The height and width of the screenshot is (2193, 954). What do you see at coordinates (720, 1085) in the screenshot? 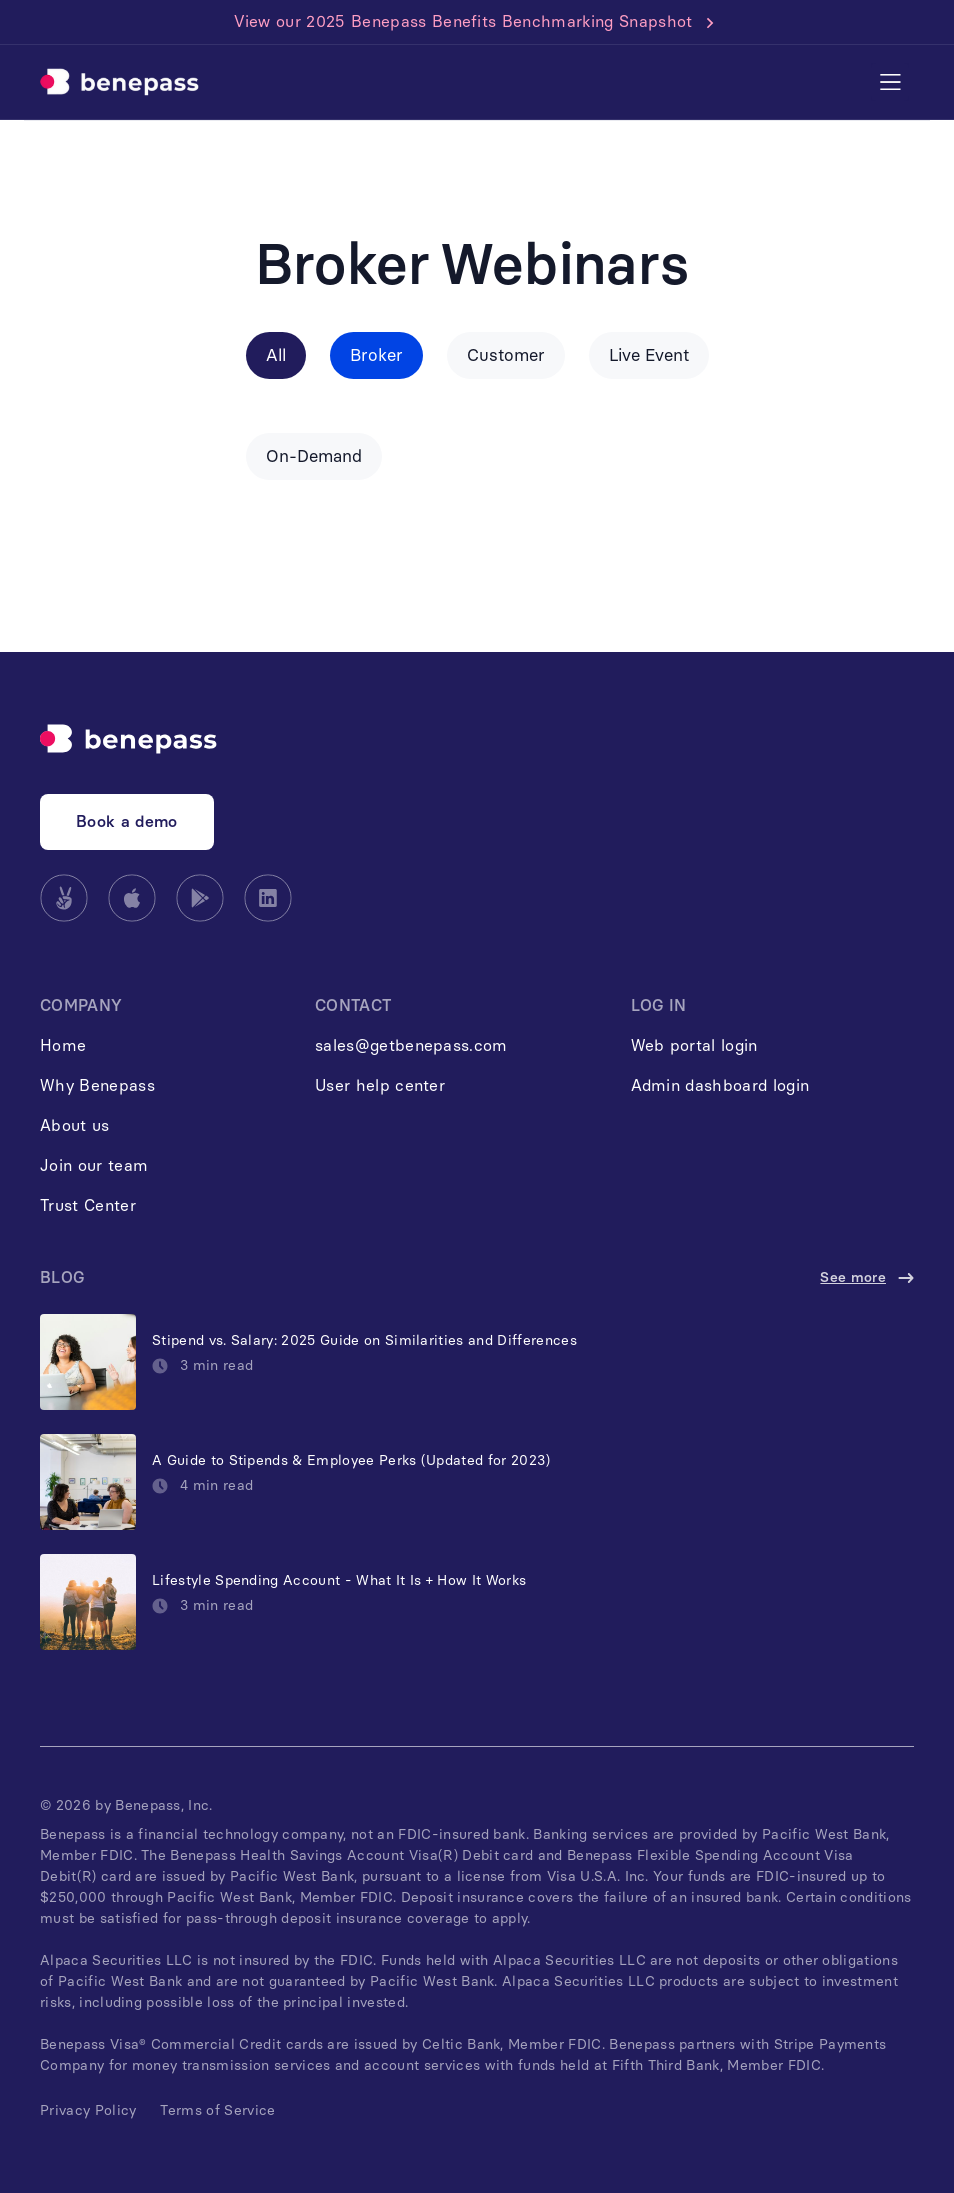
I see `Admin dashboard login` at bounding box center [720, 1085].